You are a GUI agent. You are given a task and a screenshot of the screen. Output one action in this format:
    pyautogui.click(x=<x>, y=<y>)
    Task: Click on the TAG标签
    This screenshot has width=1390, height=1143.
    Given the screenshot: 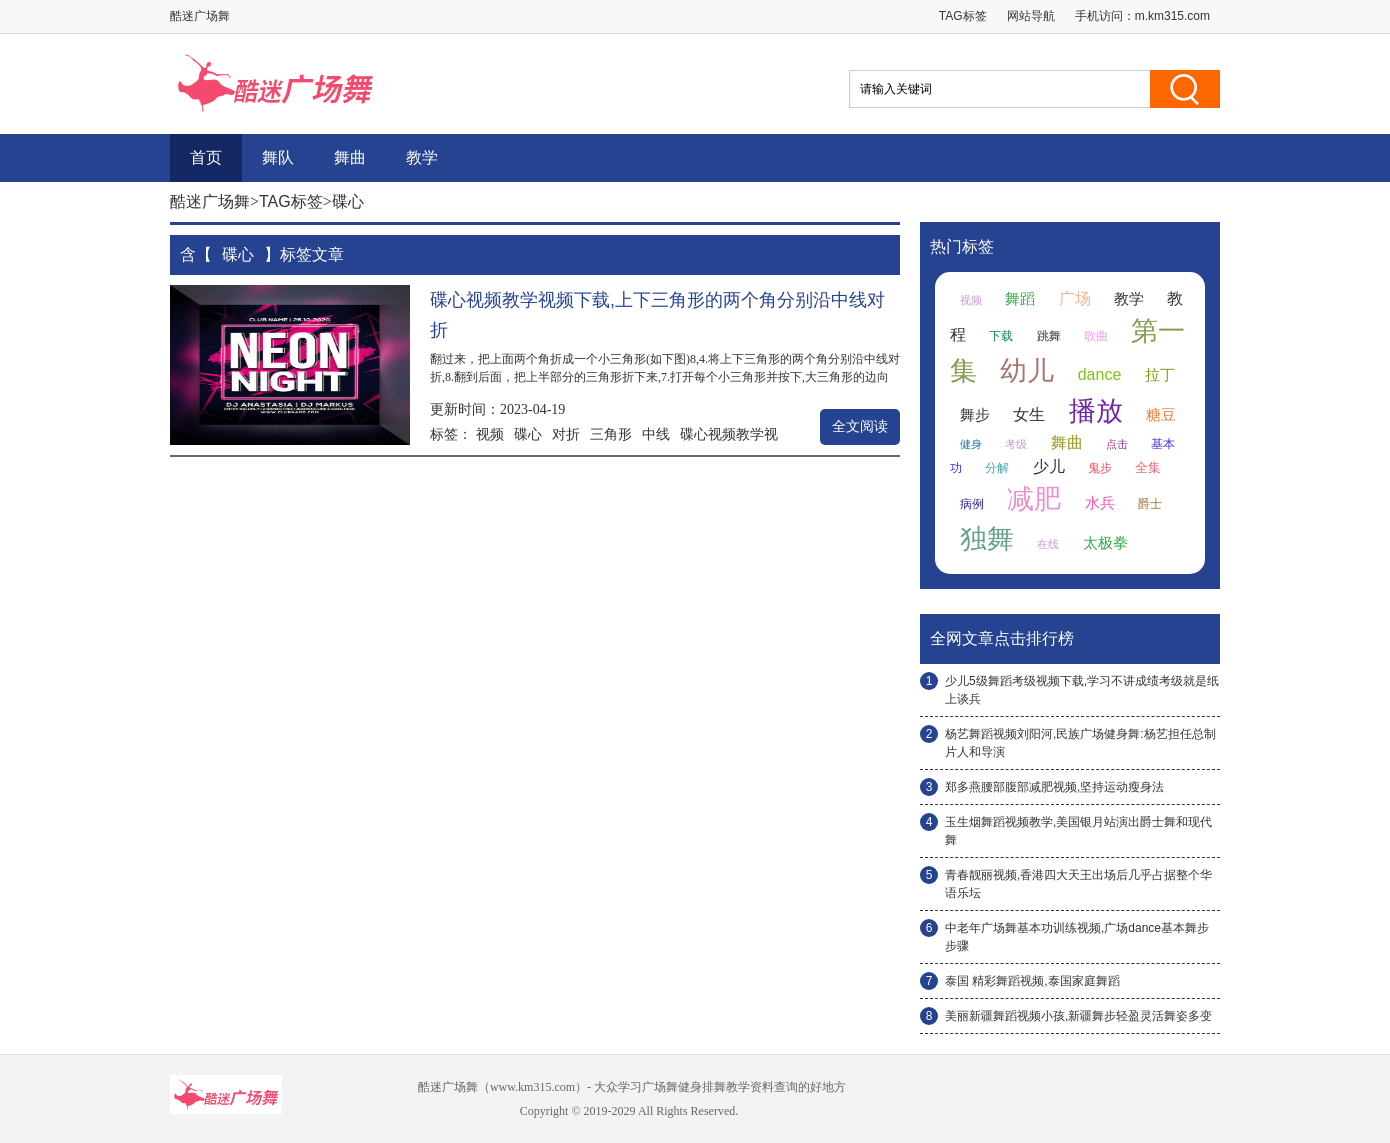 What is the action you would take?
    pyautogui.click(x=963, y=16)
    